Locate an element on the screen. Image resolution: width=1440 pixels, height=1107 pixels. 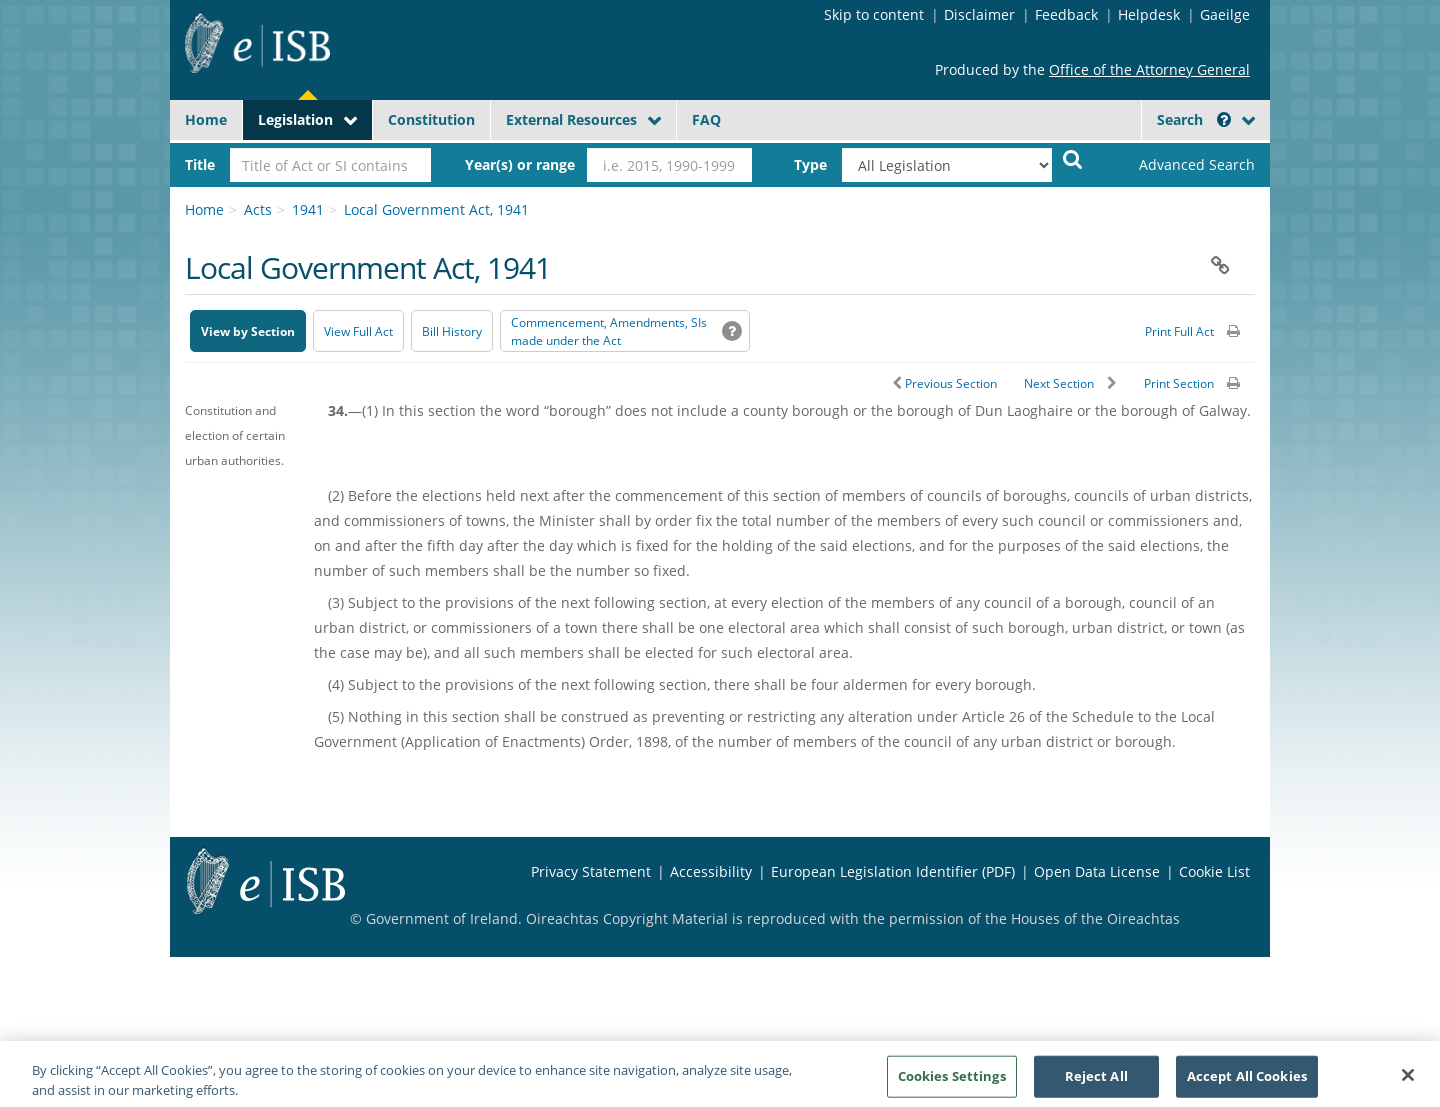
Home is located at coordinates (206, 119).